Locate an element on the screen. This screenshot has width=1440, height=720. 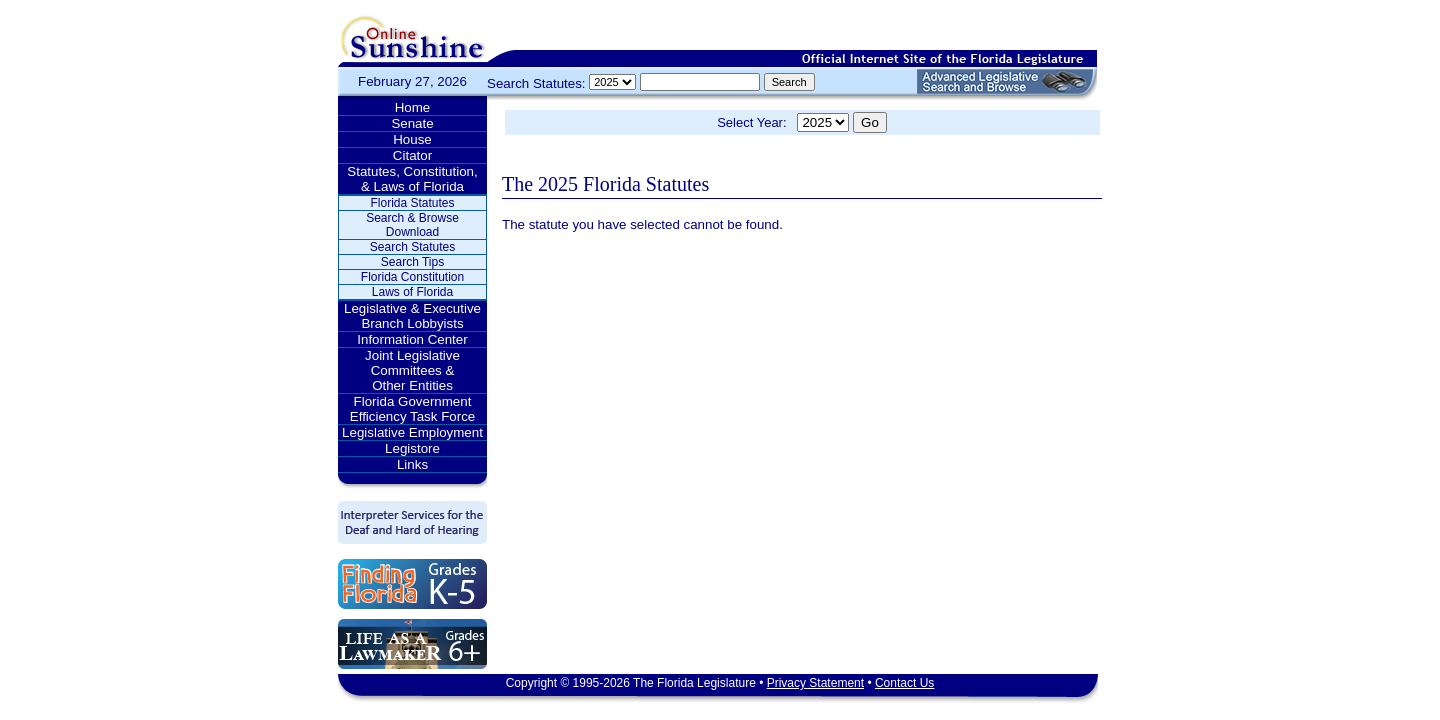
Florida Government Efficiency Task Force is located at coordinates (412, 409).